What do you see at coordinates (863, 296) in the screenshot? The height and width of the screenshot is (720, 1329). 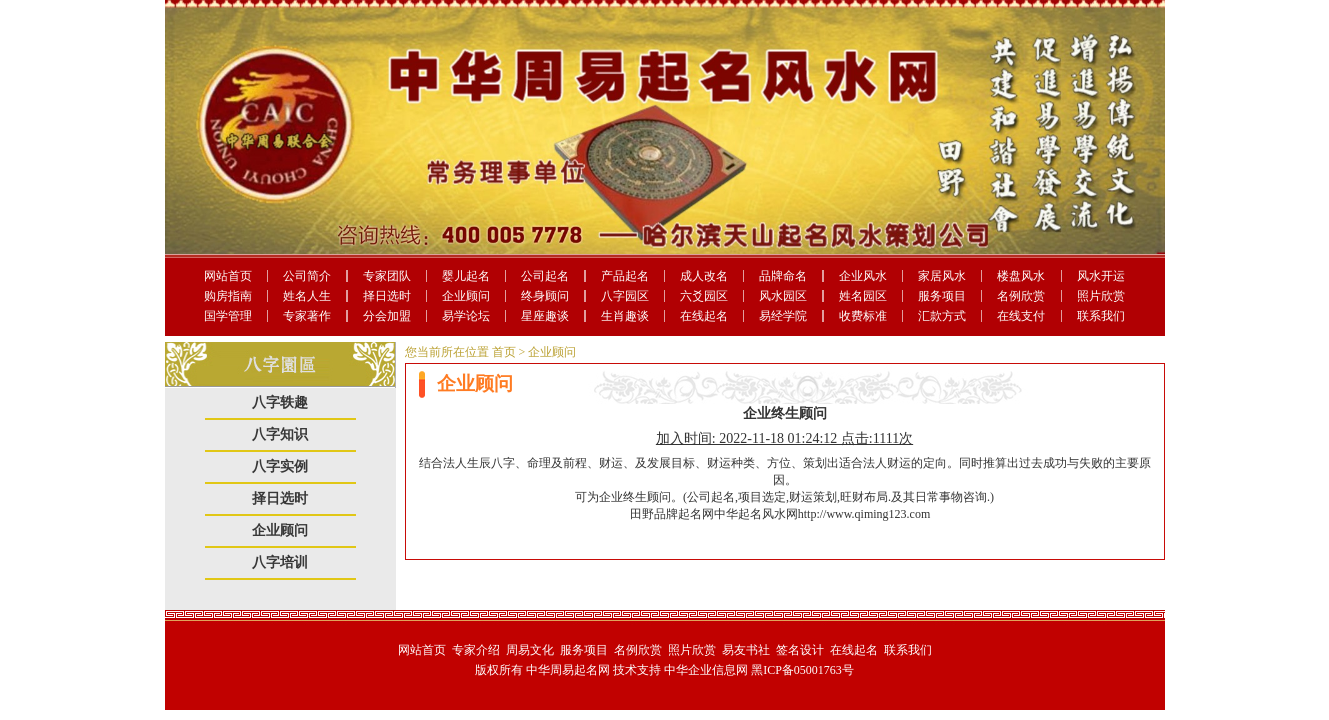 I see `姓名园区` at bounding box center [863, 296].